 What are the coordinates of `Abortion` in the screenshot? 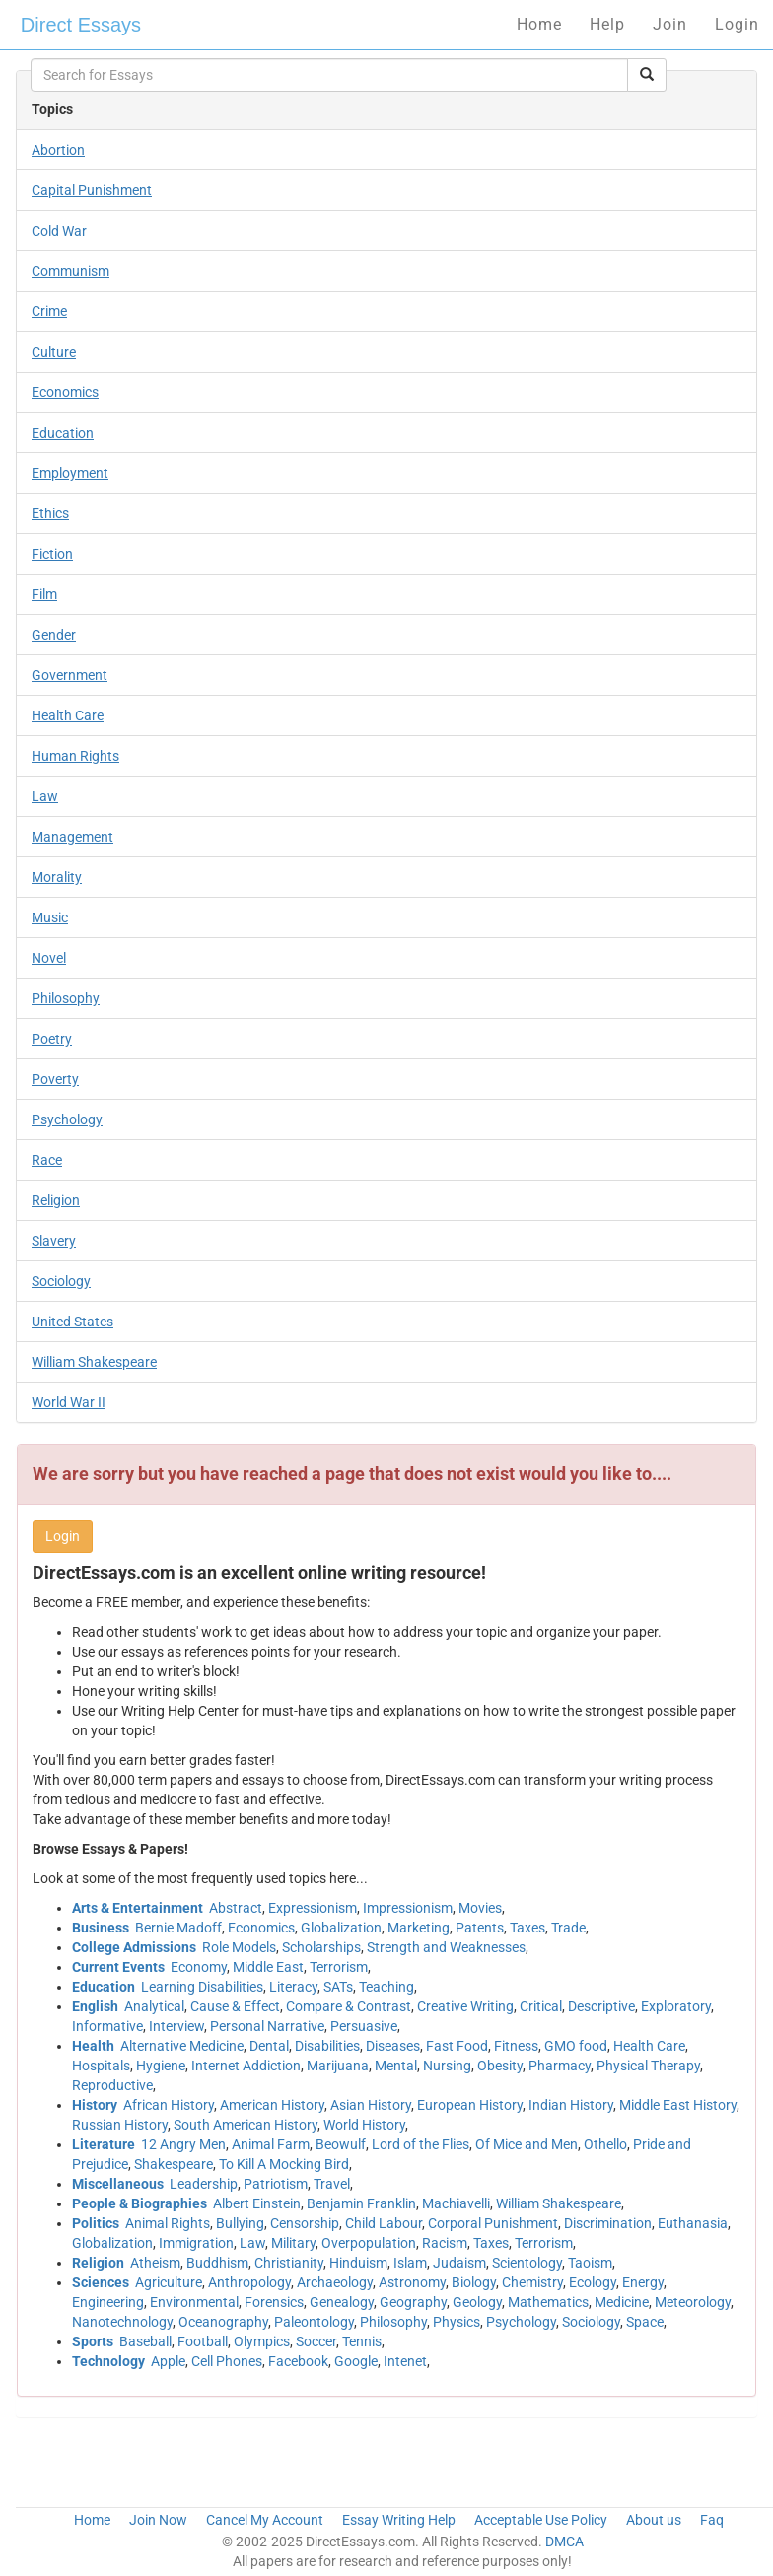 It's located at (58, 150).